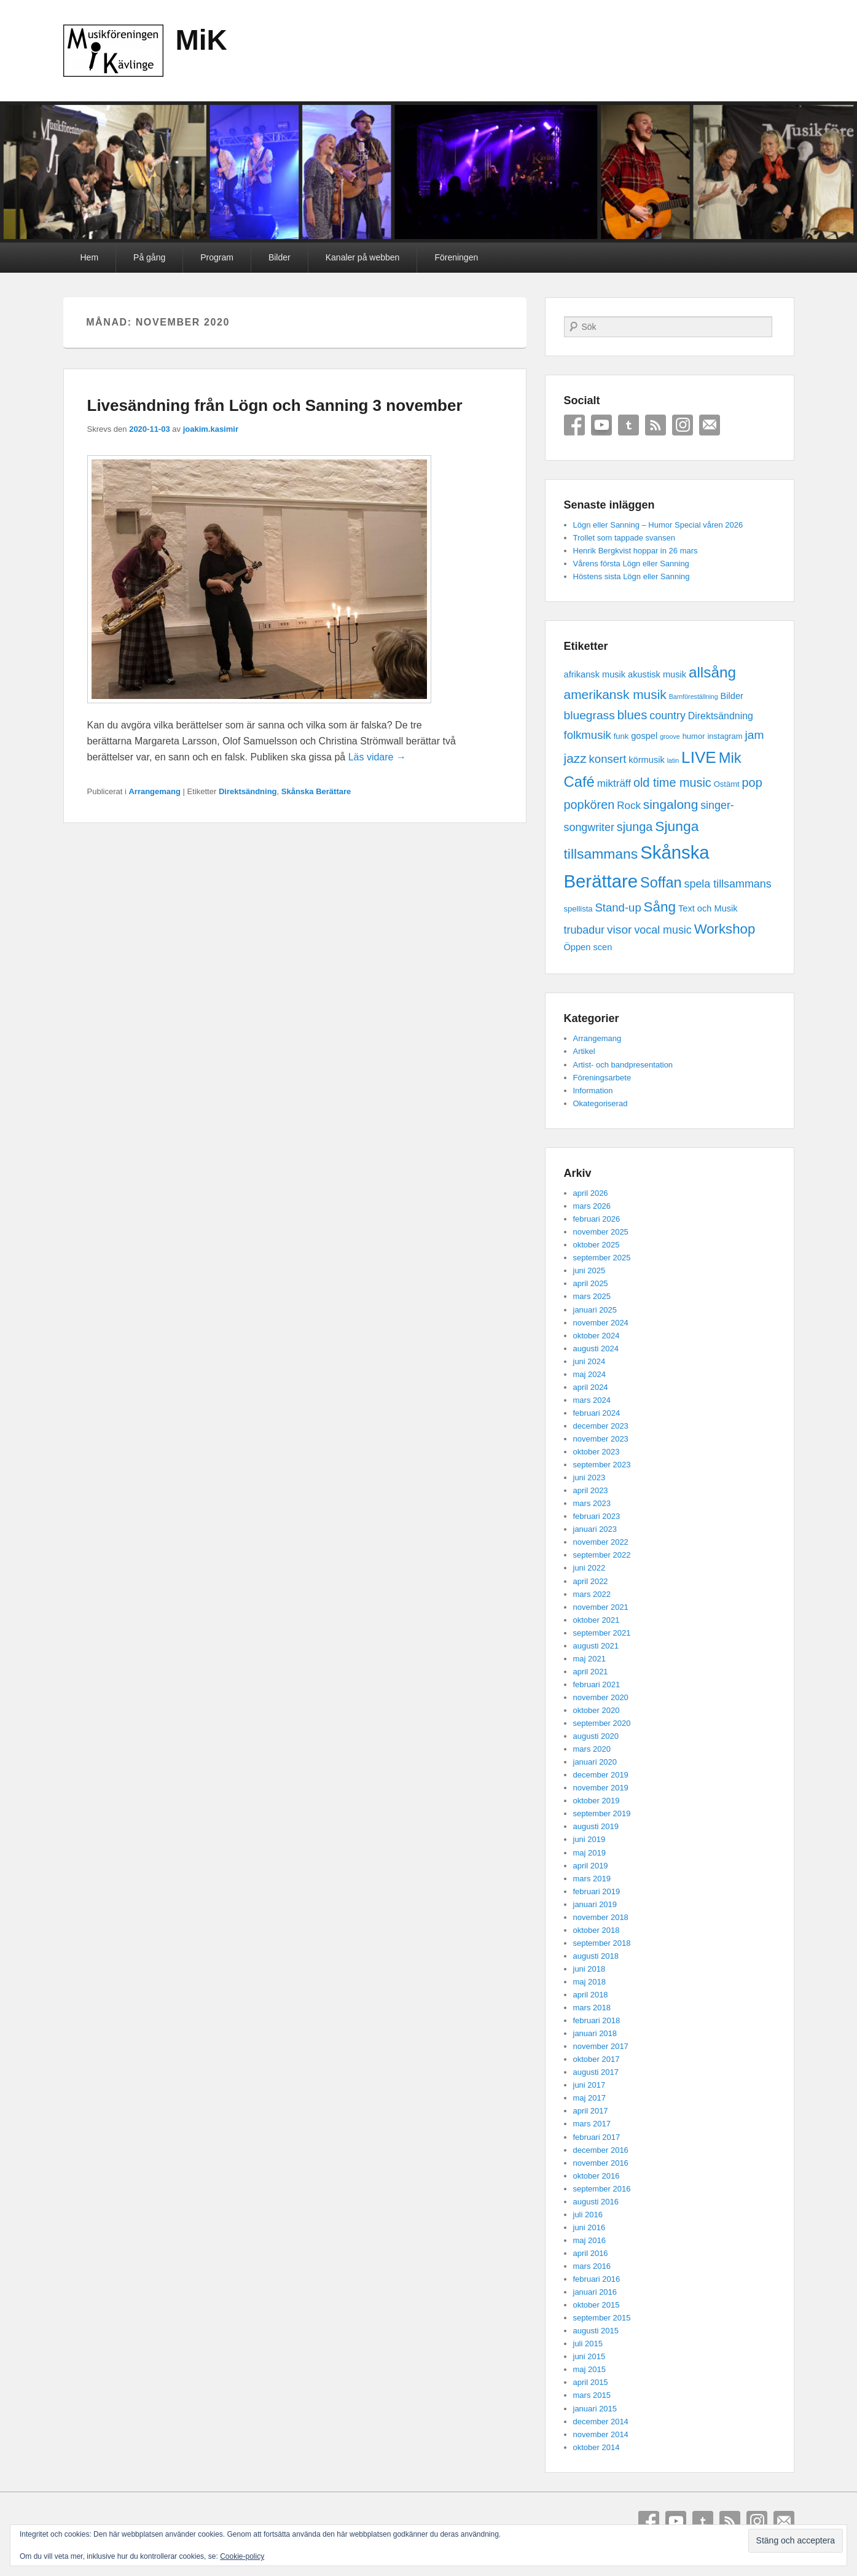 This screenshot has width=857, height=2576. What do you see at coordinates (589, 1374) in the screenshot?
I see `maj 2024` at bounding box center [589, 1374].